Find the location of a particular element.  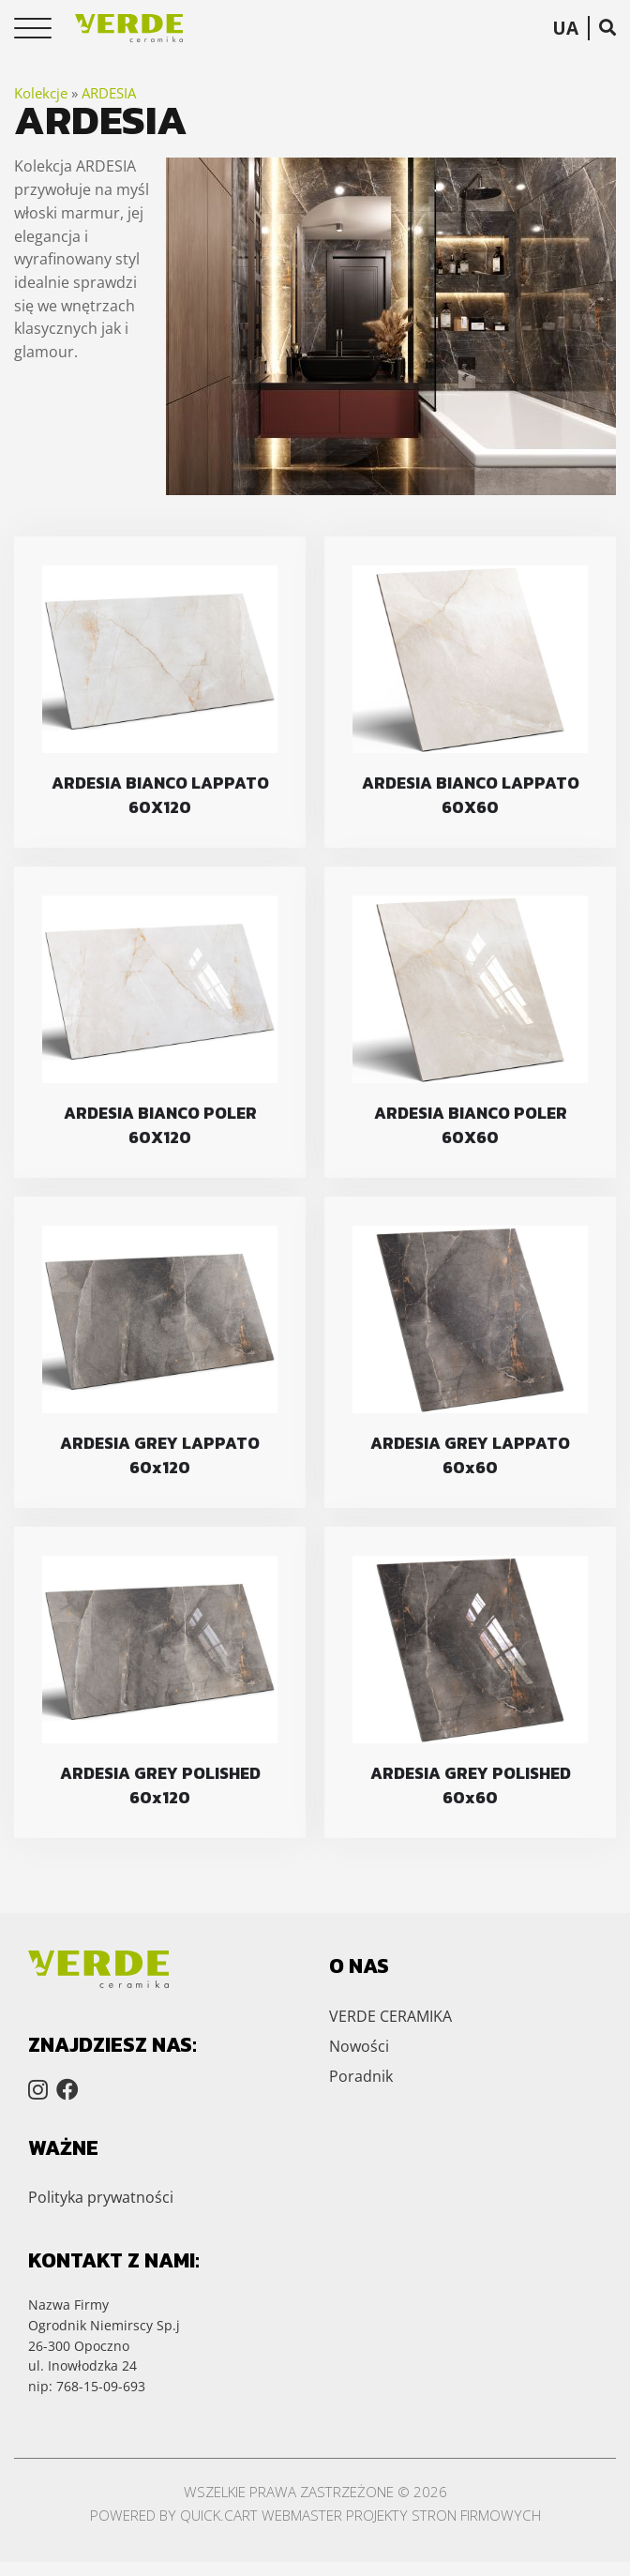

Poradnik is located at coordinates (361, 2076).